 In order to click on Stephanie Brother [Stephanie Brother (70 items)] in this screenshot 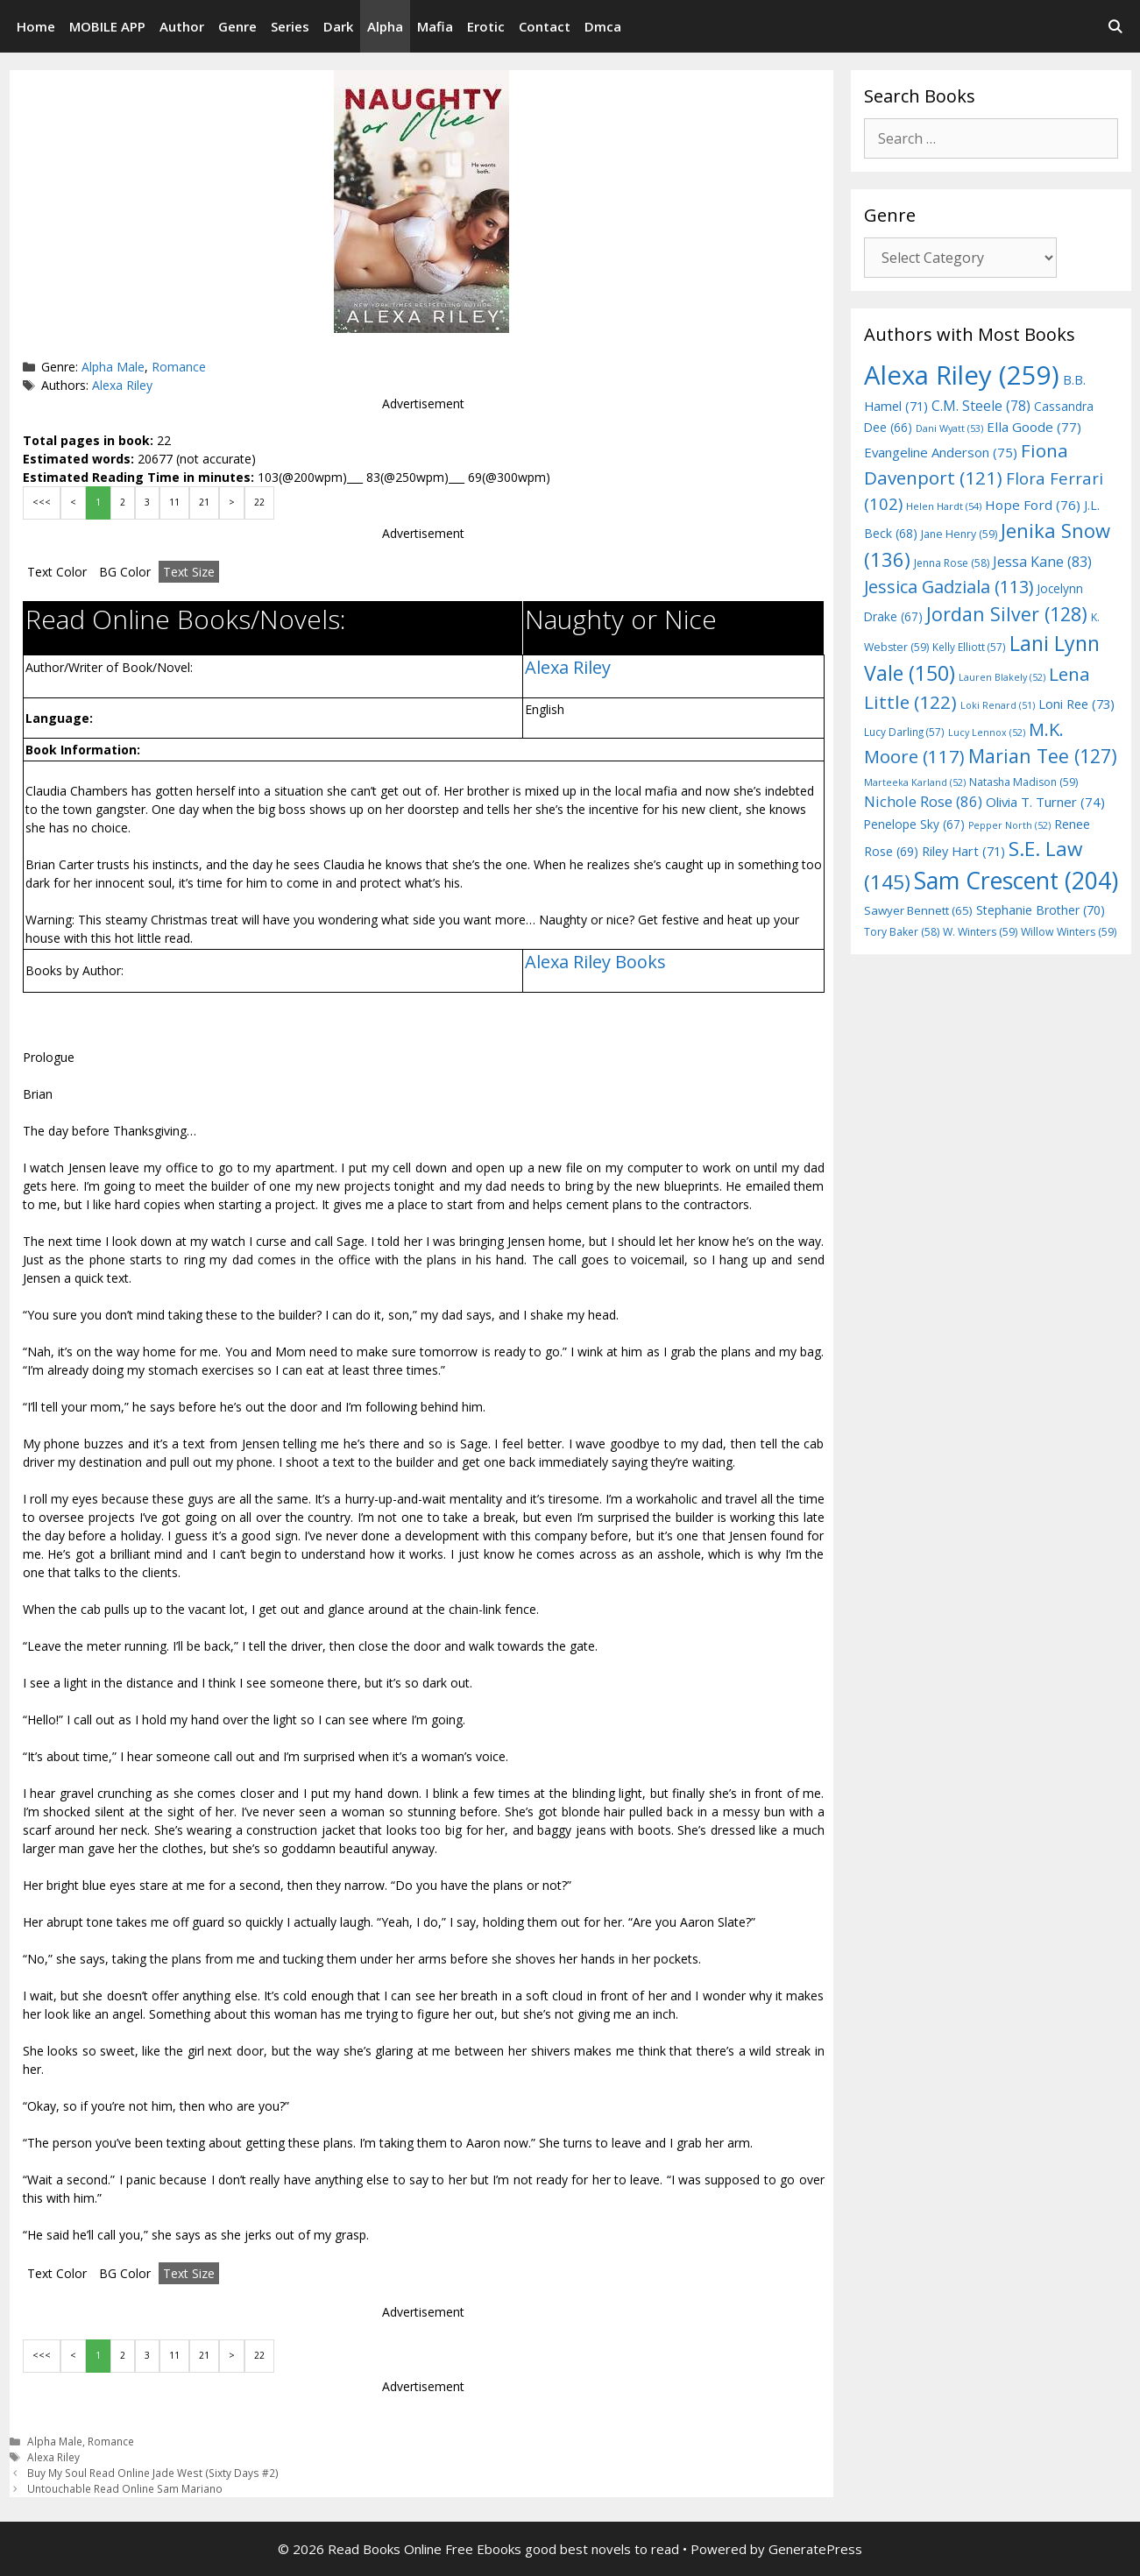, I will do `click(1040, 910)`.